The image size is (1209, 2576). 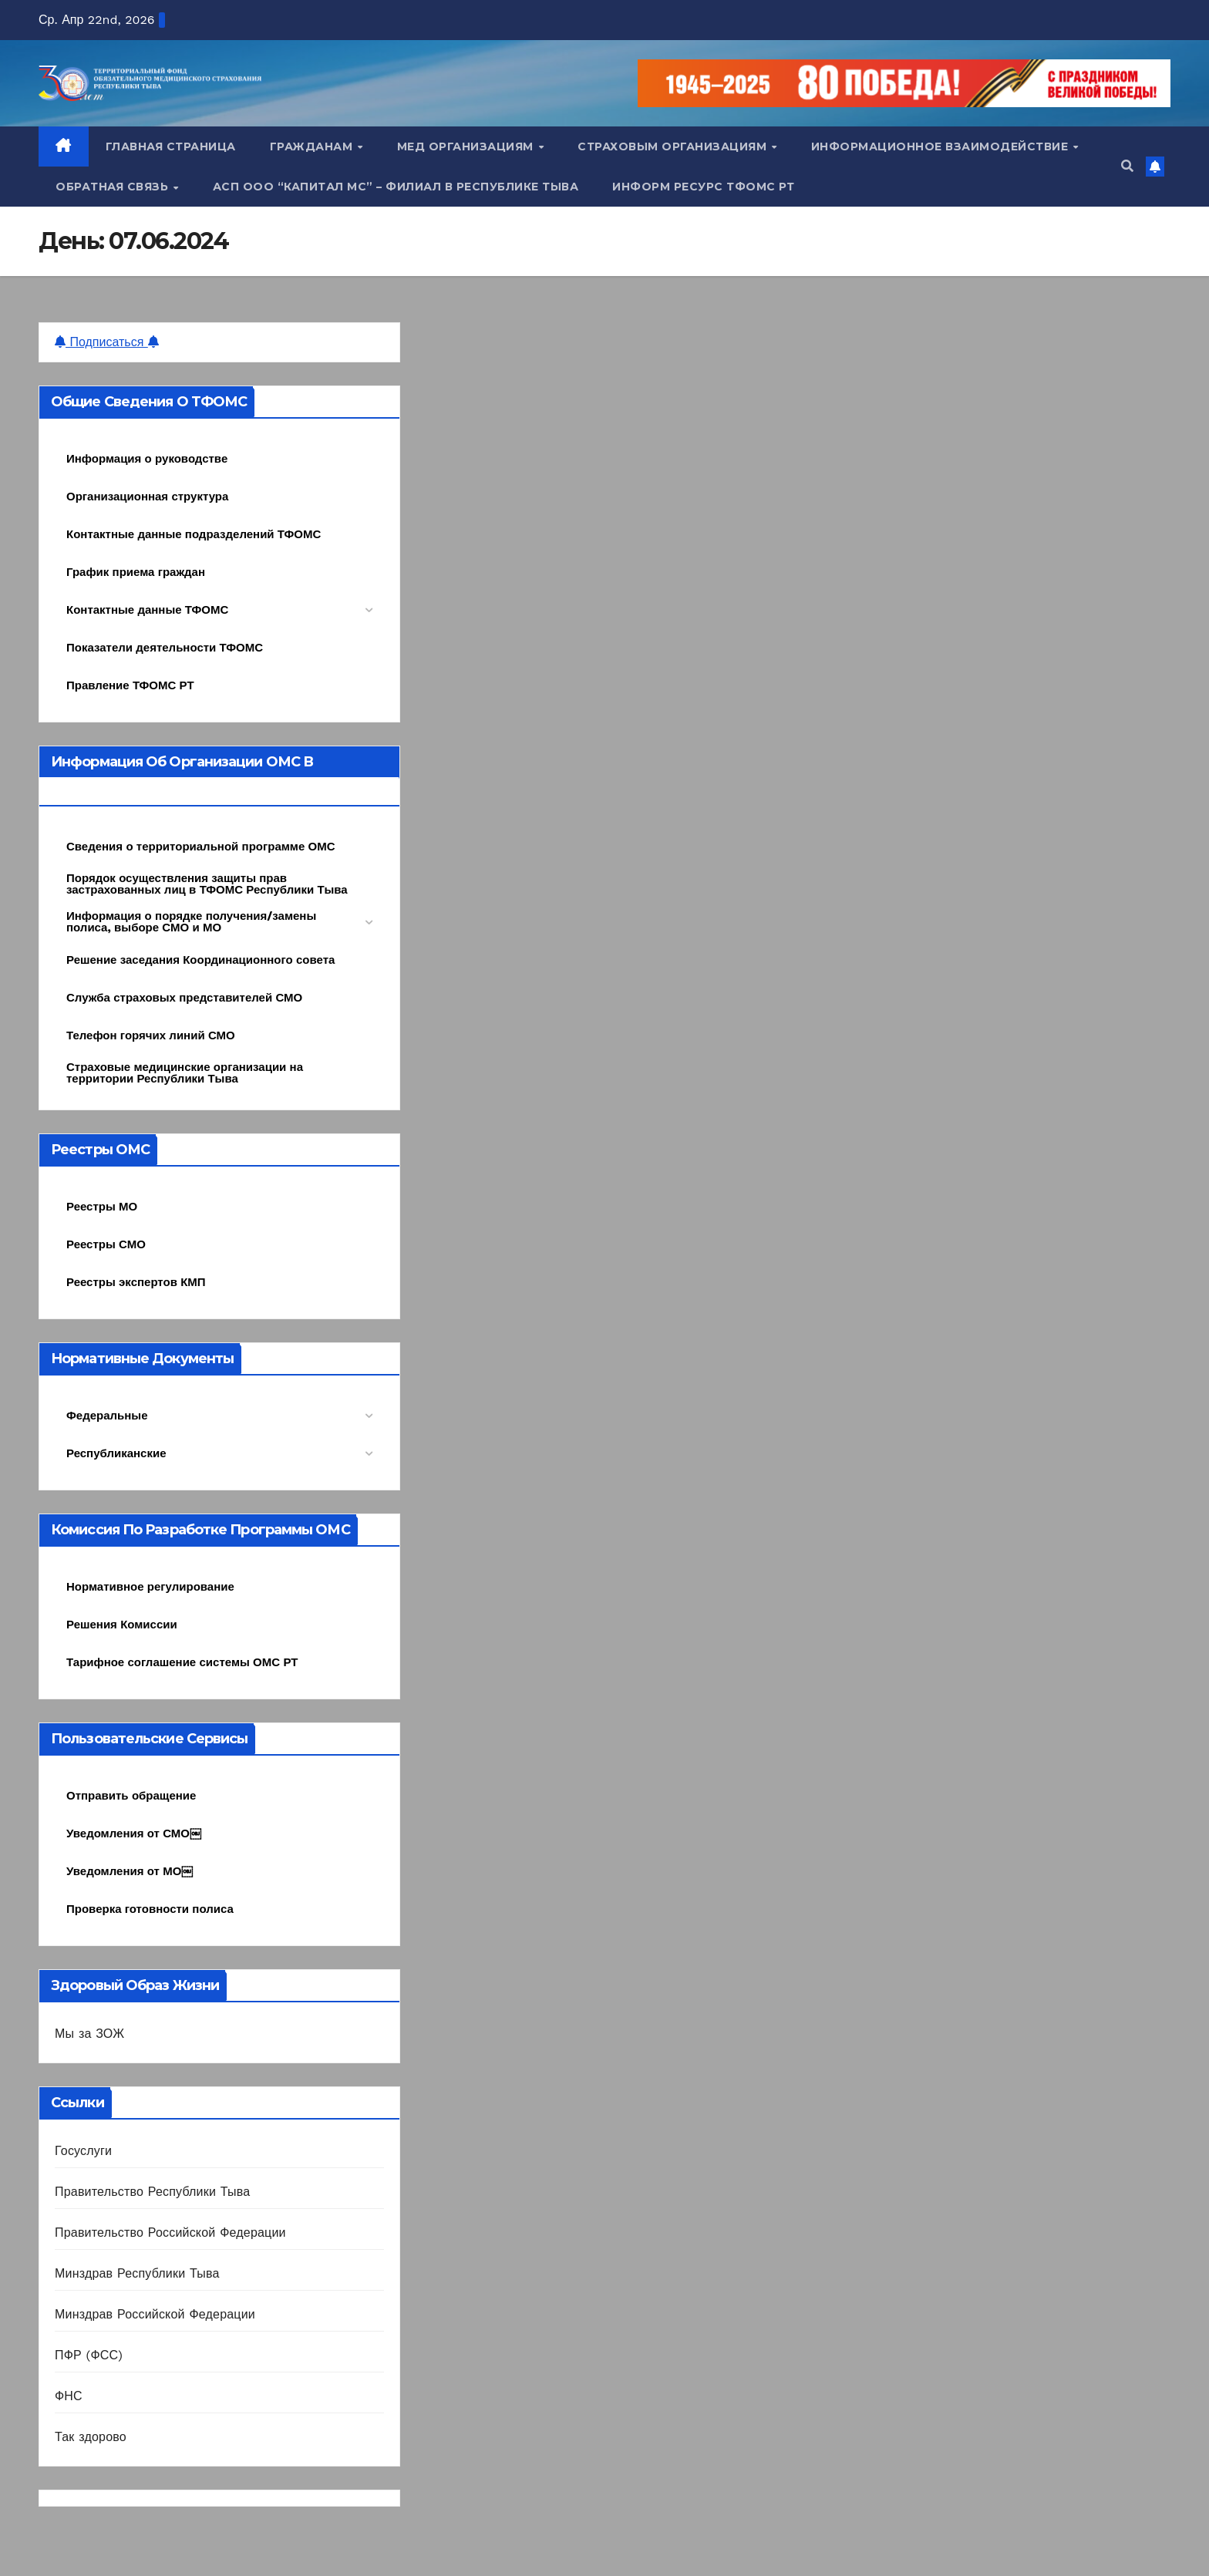 I want to click on АСП ООО “Капитал МС” – Филиал в Республике Тыва, so click(x=396, y=187).